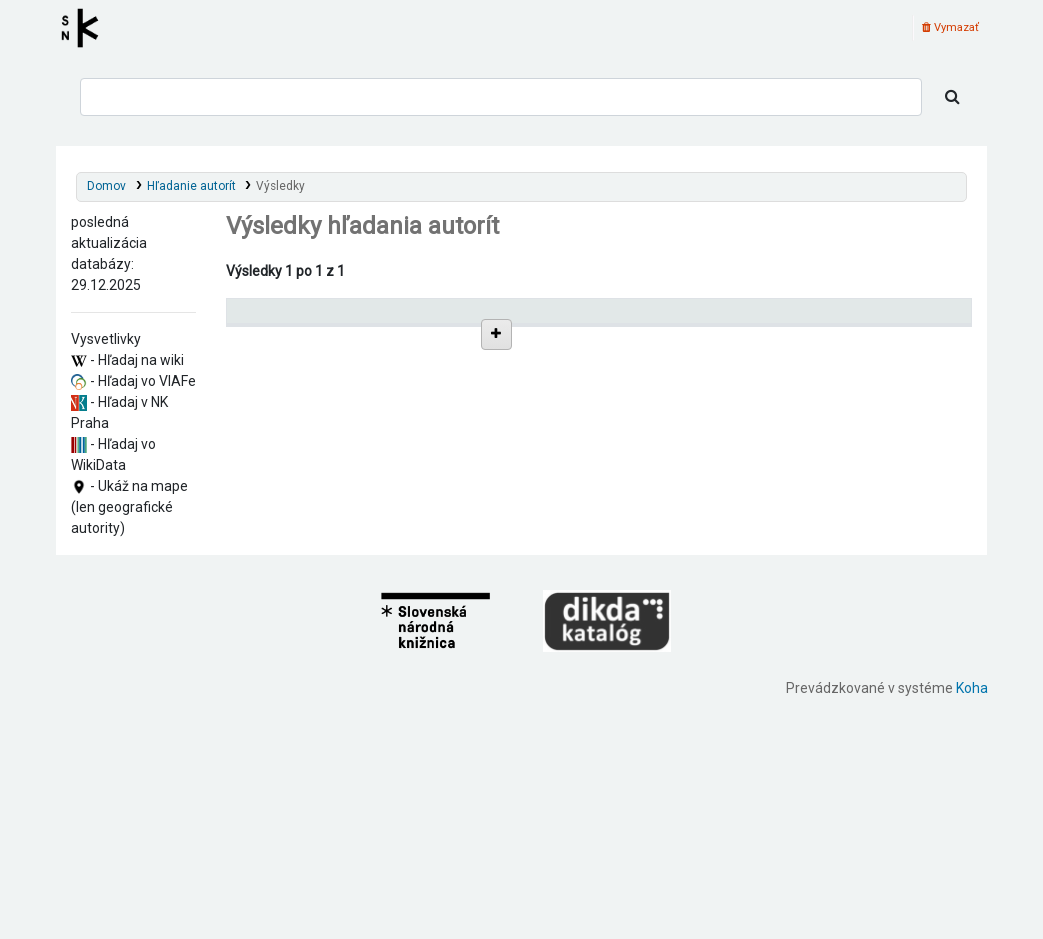 The height and width of the screenshot is (939, 1043). Describe the element at coordinates (703, 319) in the screenshot. I see `[: activate to sort column ascending]` at that location.